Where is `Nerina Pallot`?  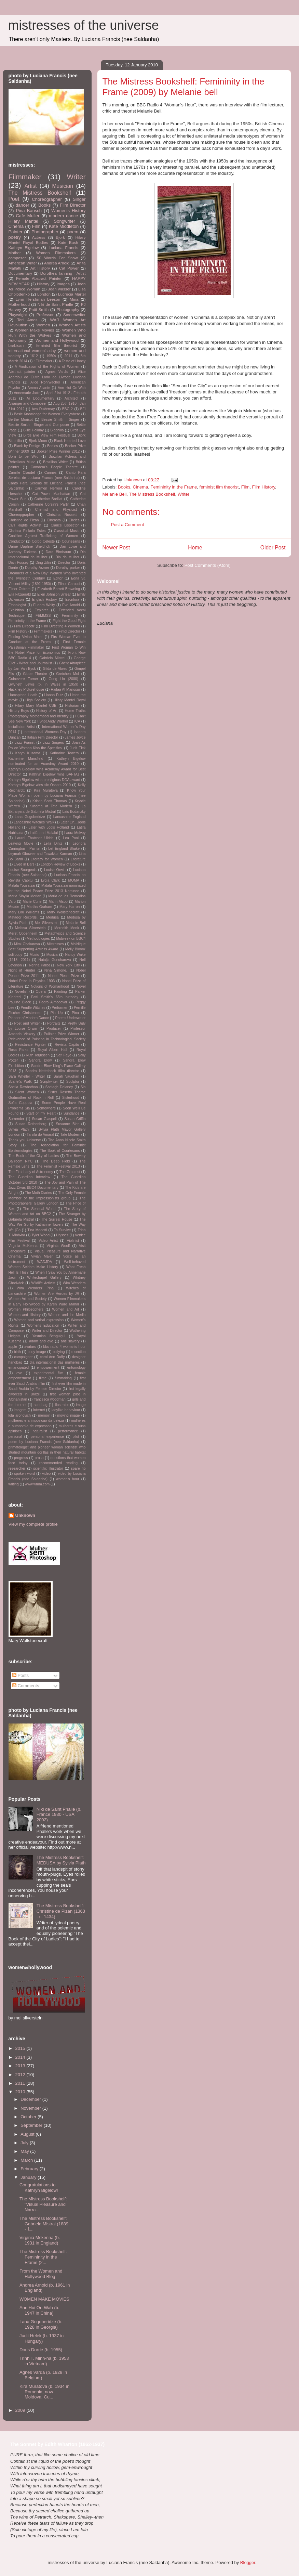
Nerina Pallot is located at coordinates (39, 965).